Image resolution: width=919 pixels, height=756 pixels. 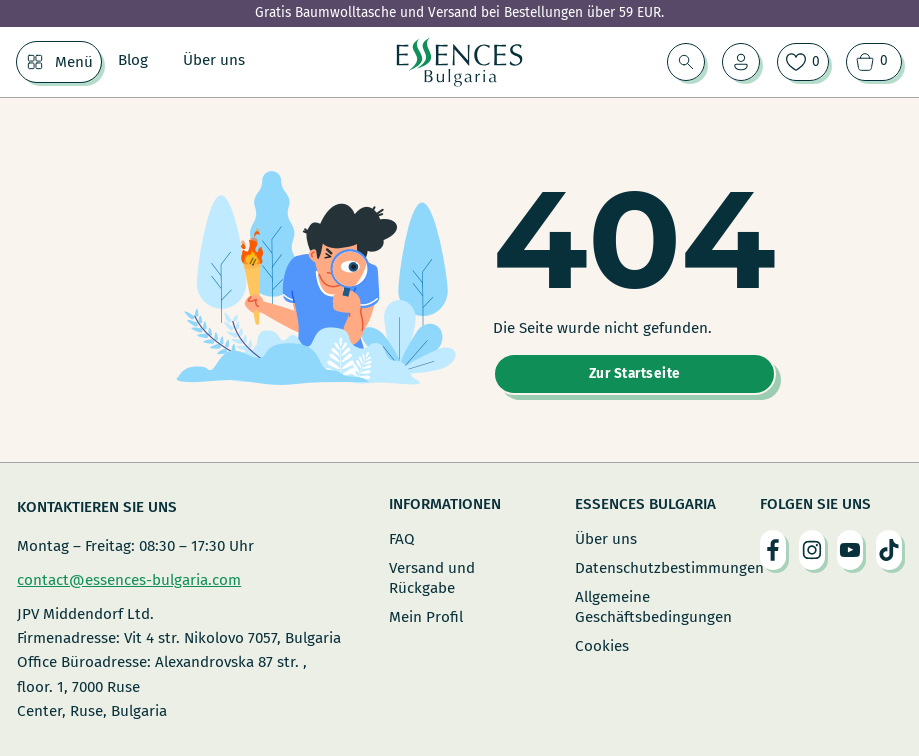 I want to click on contact@essences-bulgaria.com, so click(x=129, y=580).